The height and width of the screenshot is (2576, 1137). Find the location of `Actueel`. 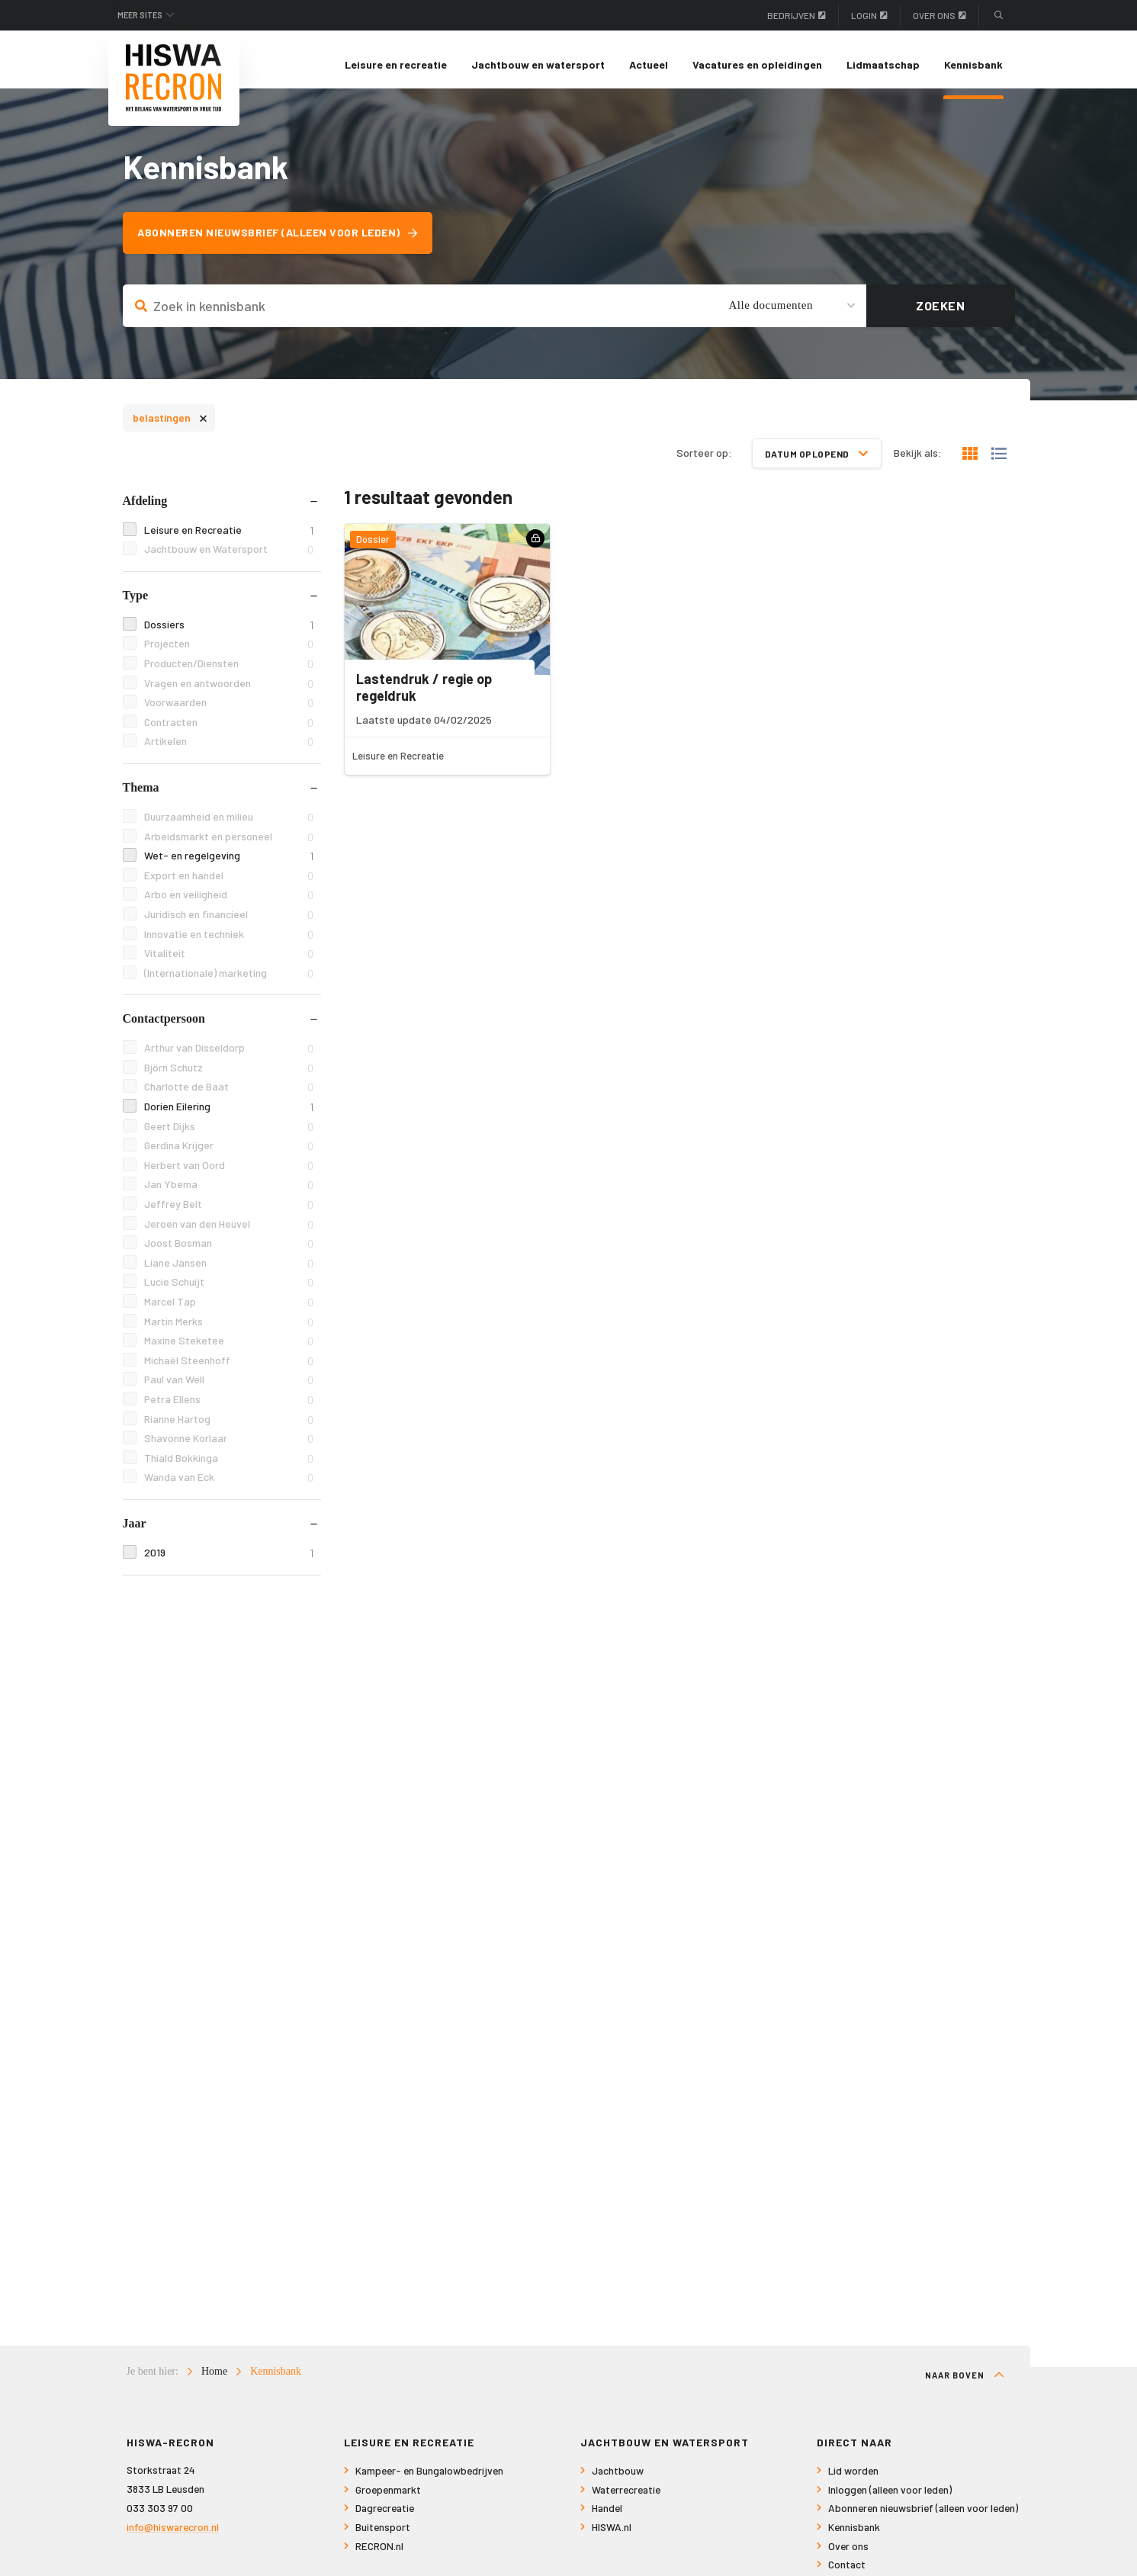

Actueel is located at coordinates (648, 64).